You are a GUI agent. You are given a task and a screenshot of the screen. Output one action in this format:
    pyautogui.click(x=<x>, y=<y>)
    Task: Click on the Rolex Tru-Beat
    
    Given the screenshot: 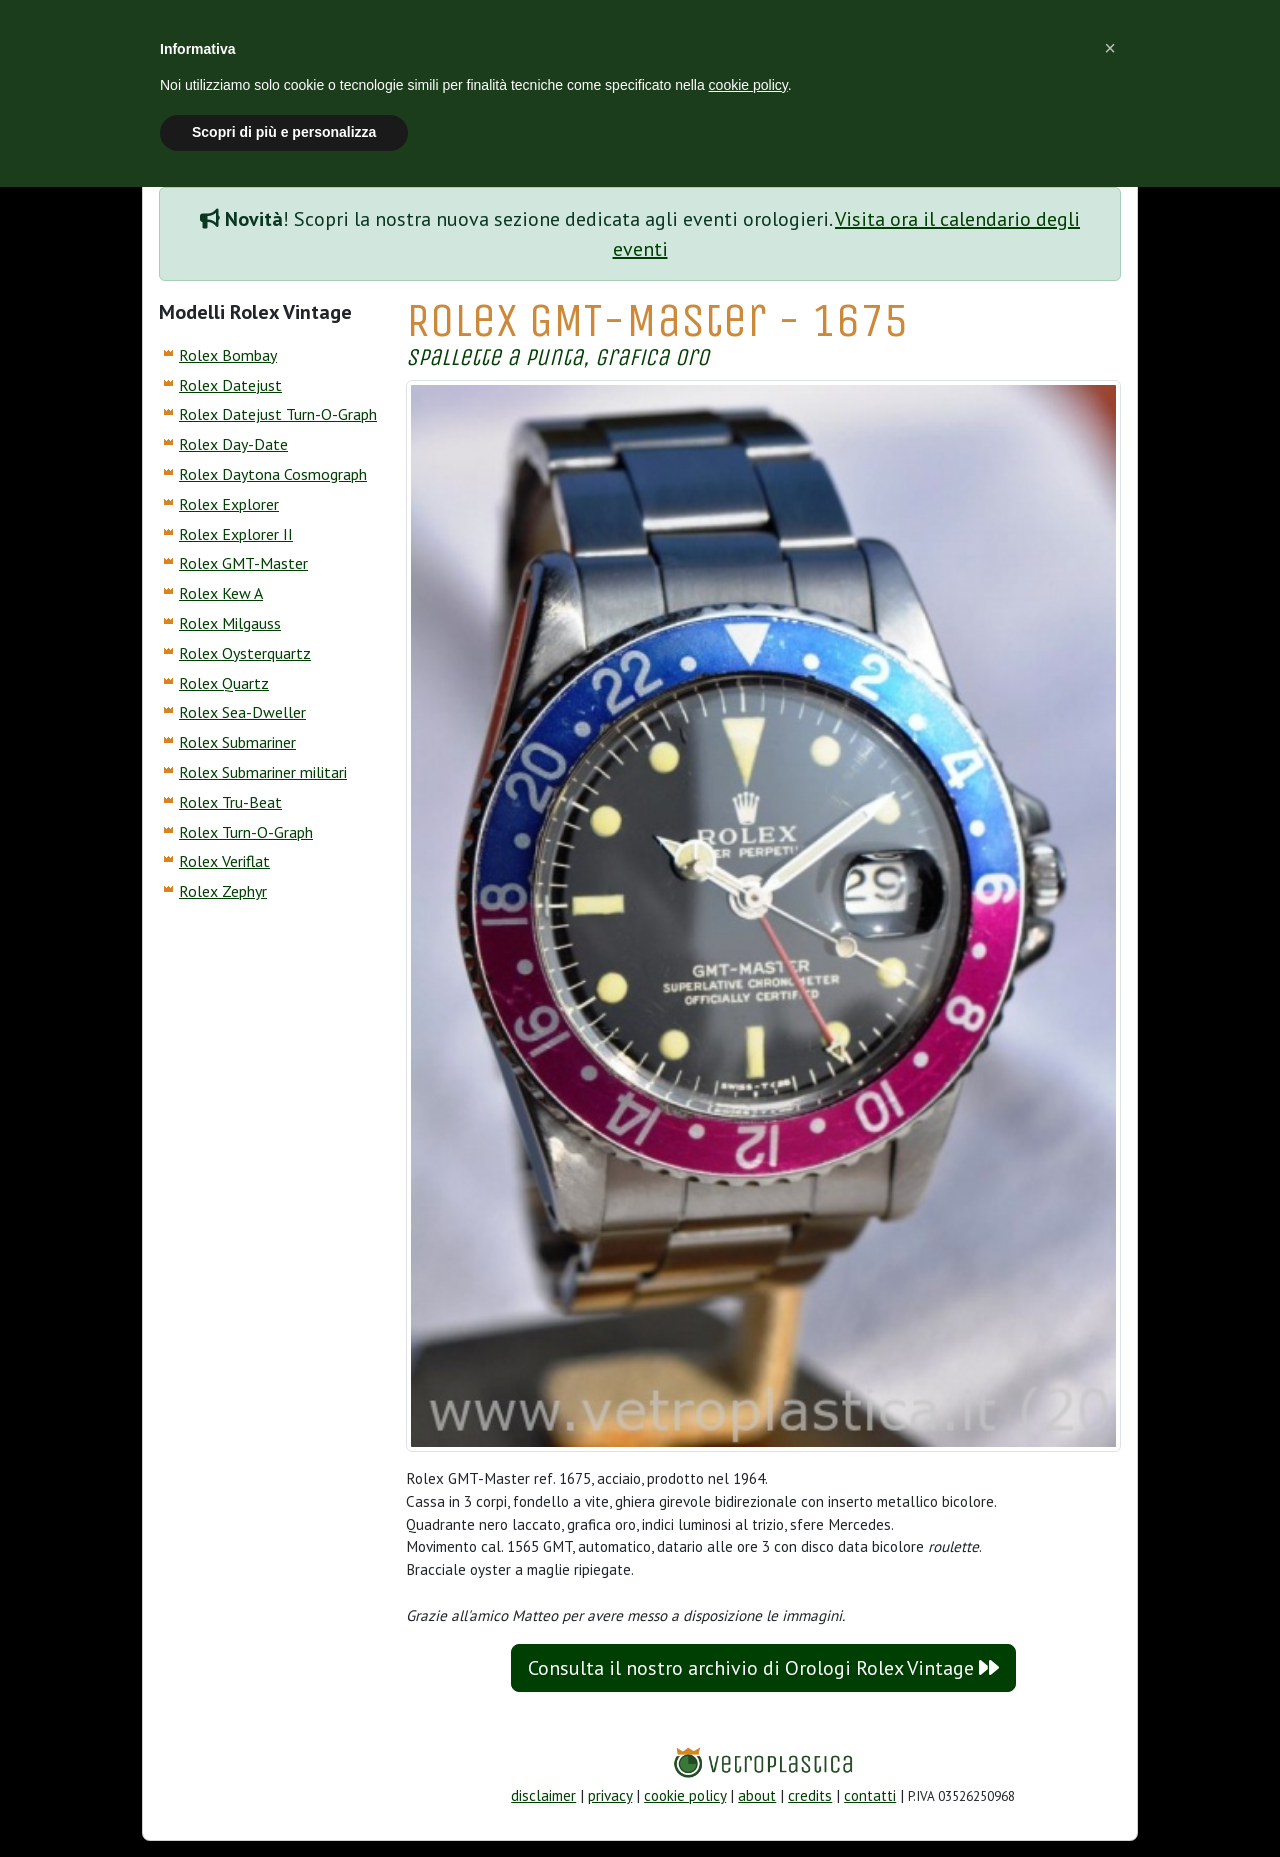 What is the action you would take?
    pyautogui.click(x=230, y=802)
    